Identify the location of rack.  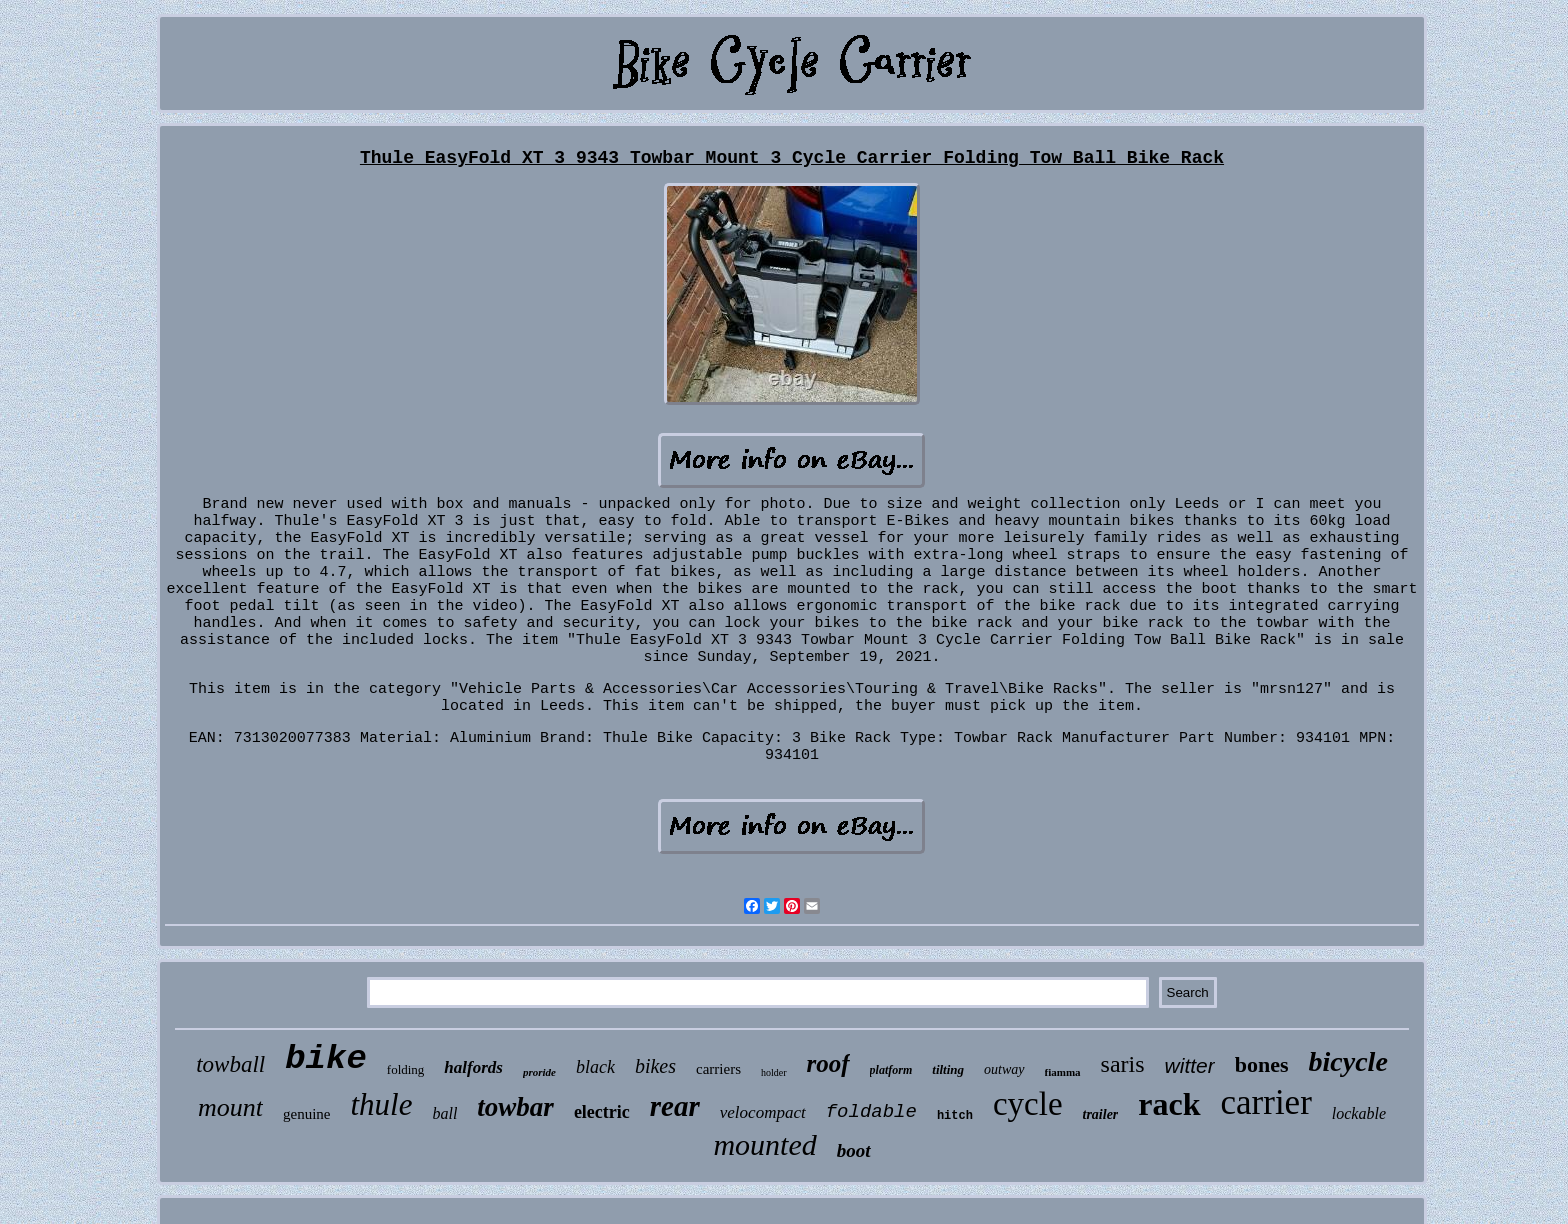
(1169, 1104).